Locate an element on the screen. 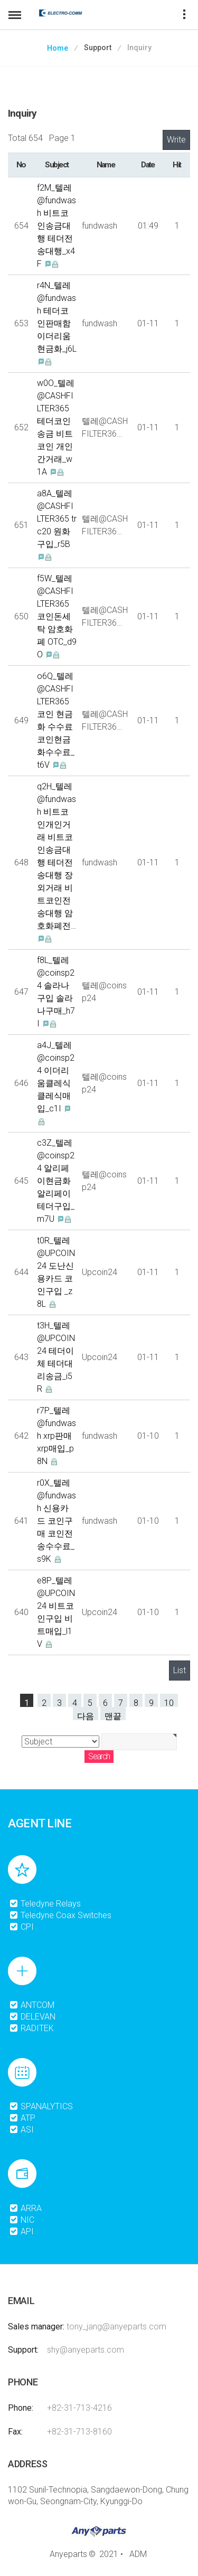  SPANALYTICS is located at coordinates (41, 2106).